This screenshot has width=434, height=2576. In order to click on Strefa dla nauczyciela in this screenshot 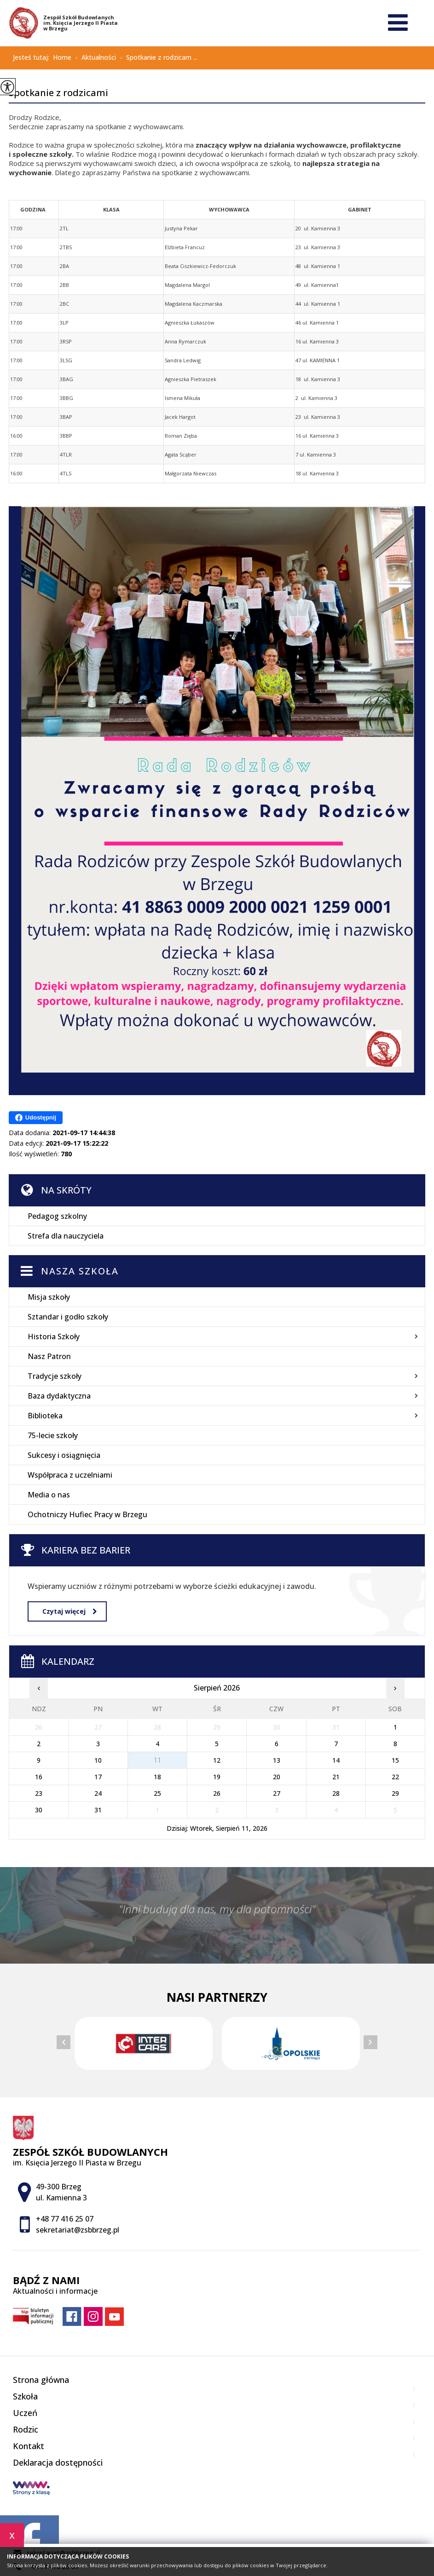, I will do `click(66, 1236)`.